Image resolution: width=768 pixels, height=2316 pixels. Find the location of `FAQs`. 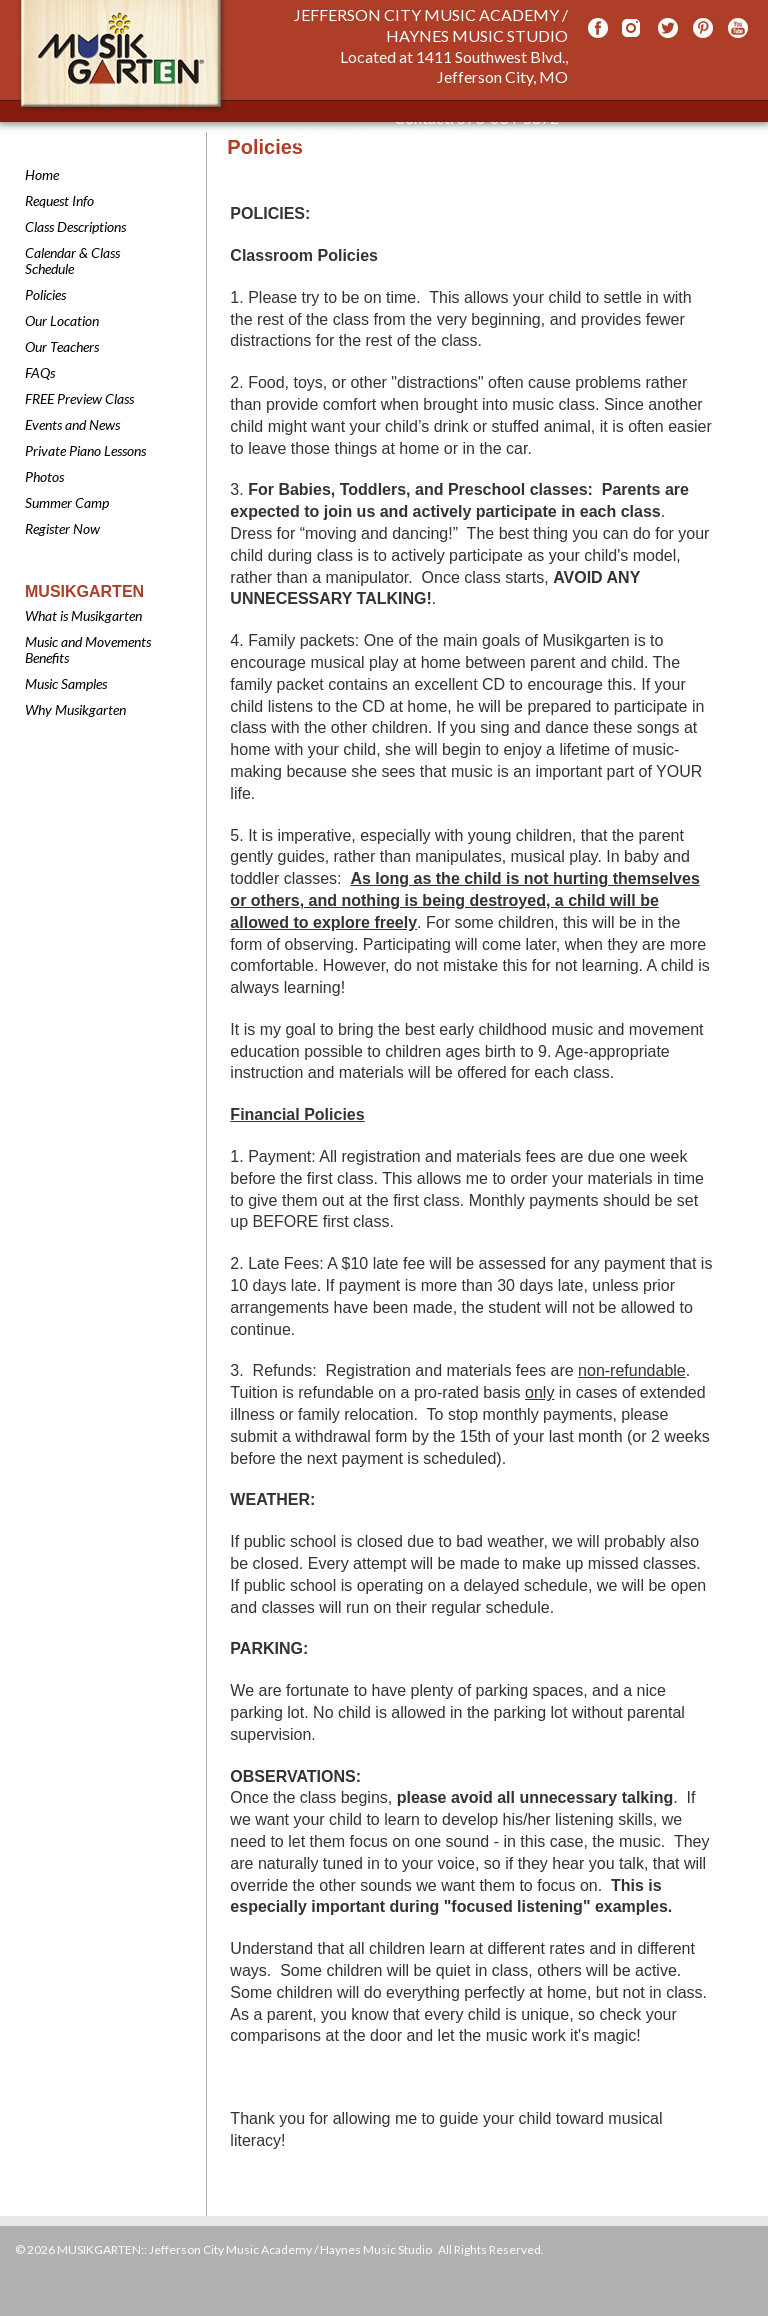

FAQs is located at coordinates (40, 372).